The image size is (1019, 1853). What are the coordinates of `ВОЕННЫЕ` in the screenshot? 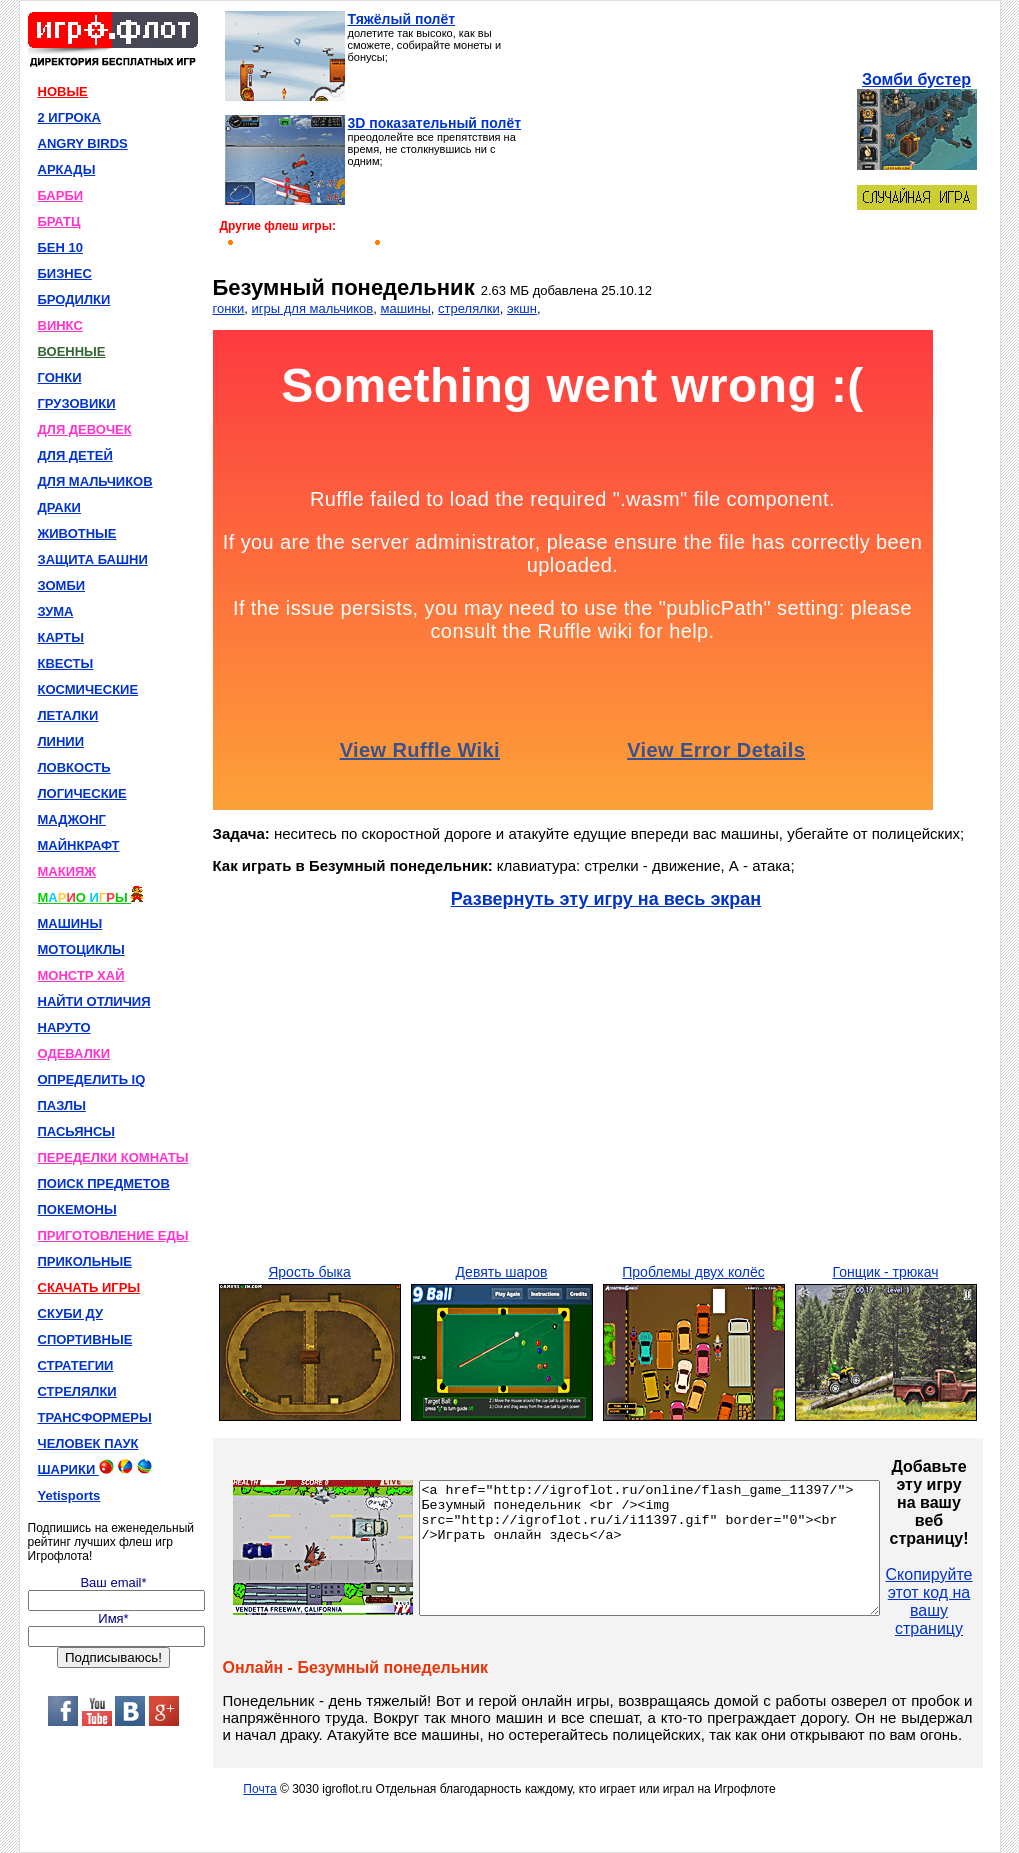 It's located at (72, 351).